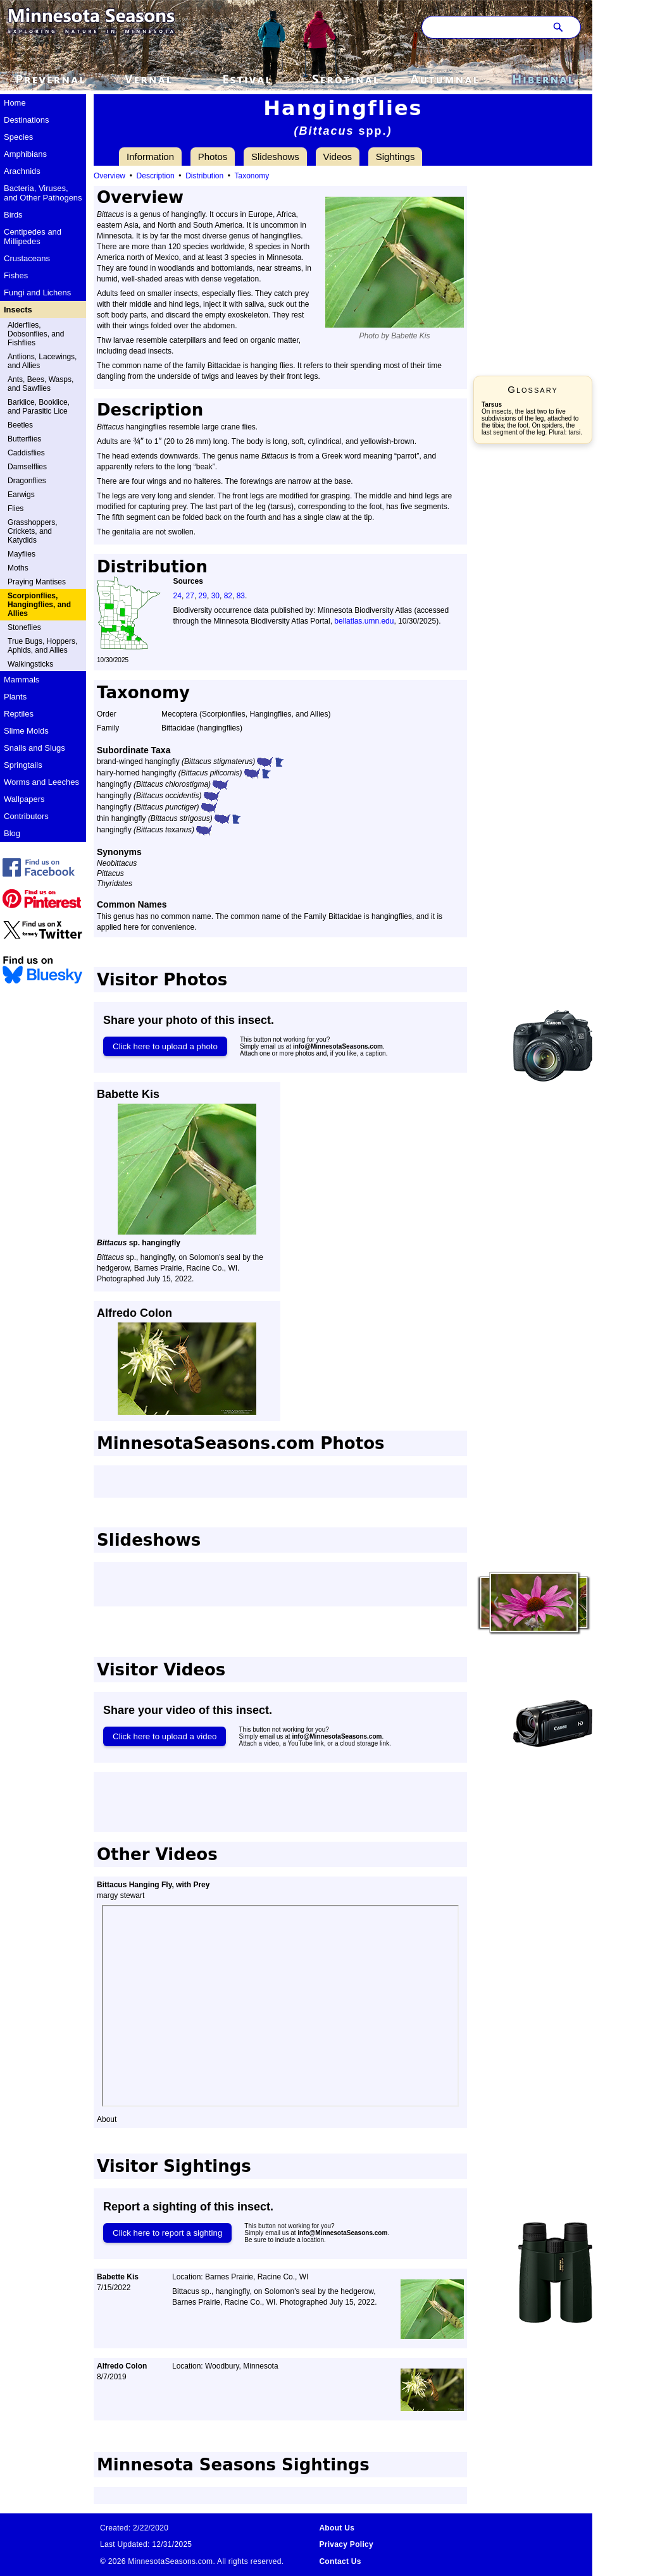 This screenshot has height=2576, width=648. What do you see at coordinates (395, 156) in the screenshot?
I see `Sightings` at bounding box center [395, 156].